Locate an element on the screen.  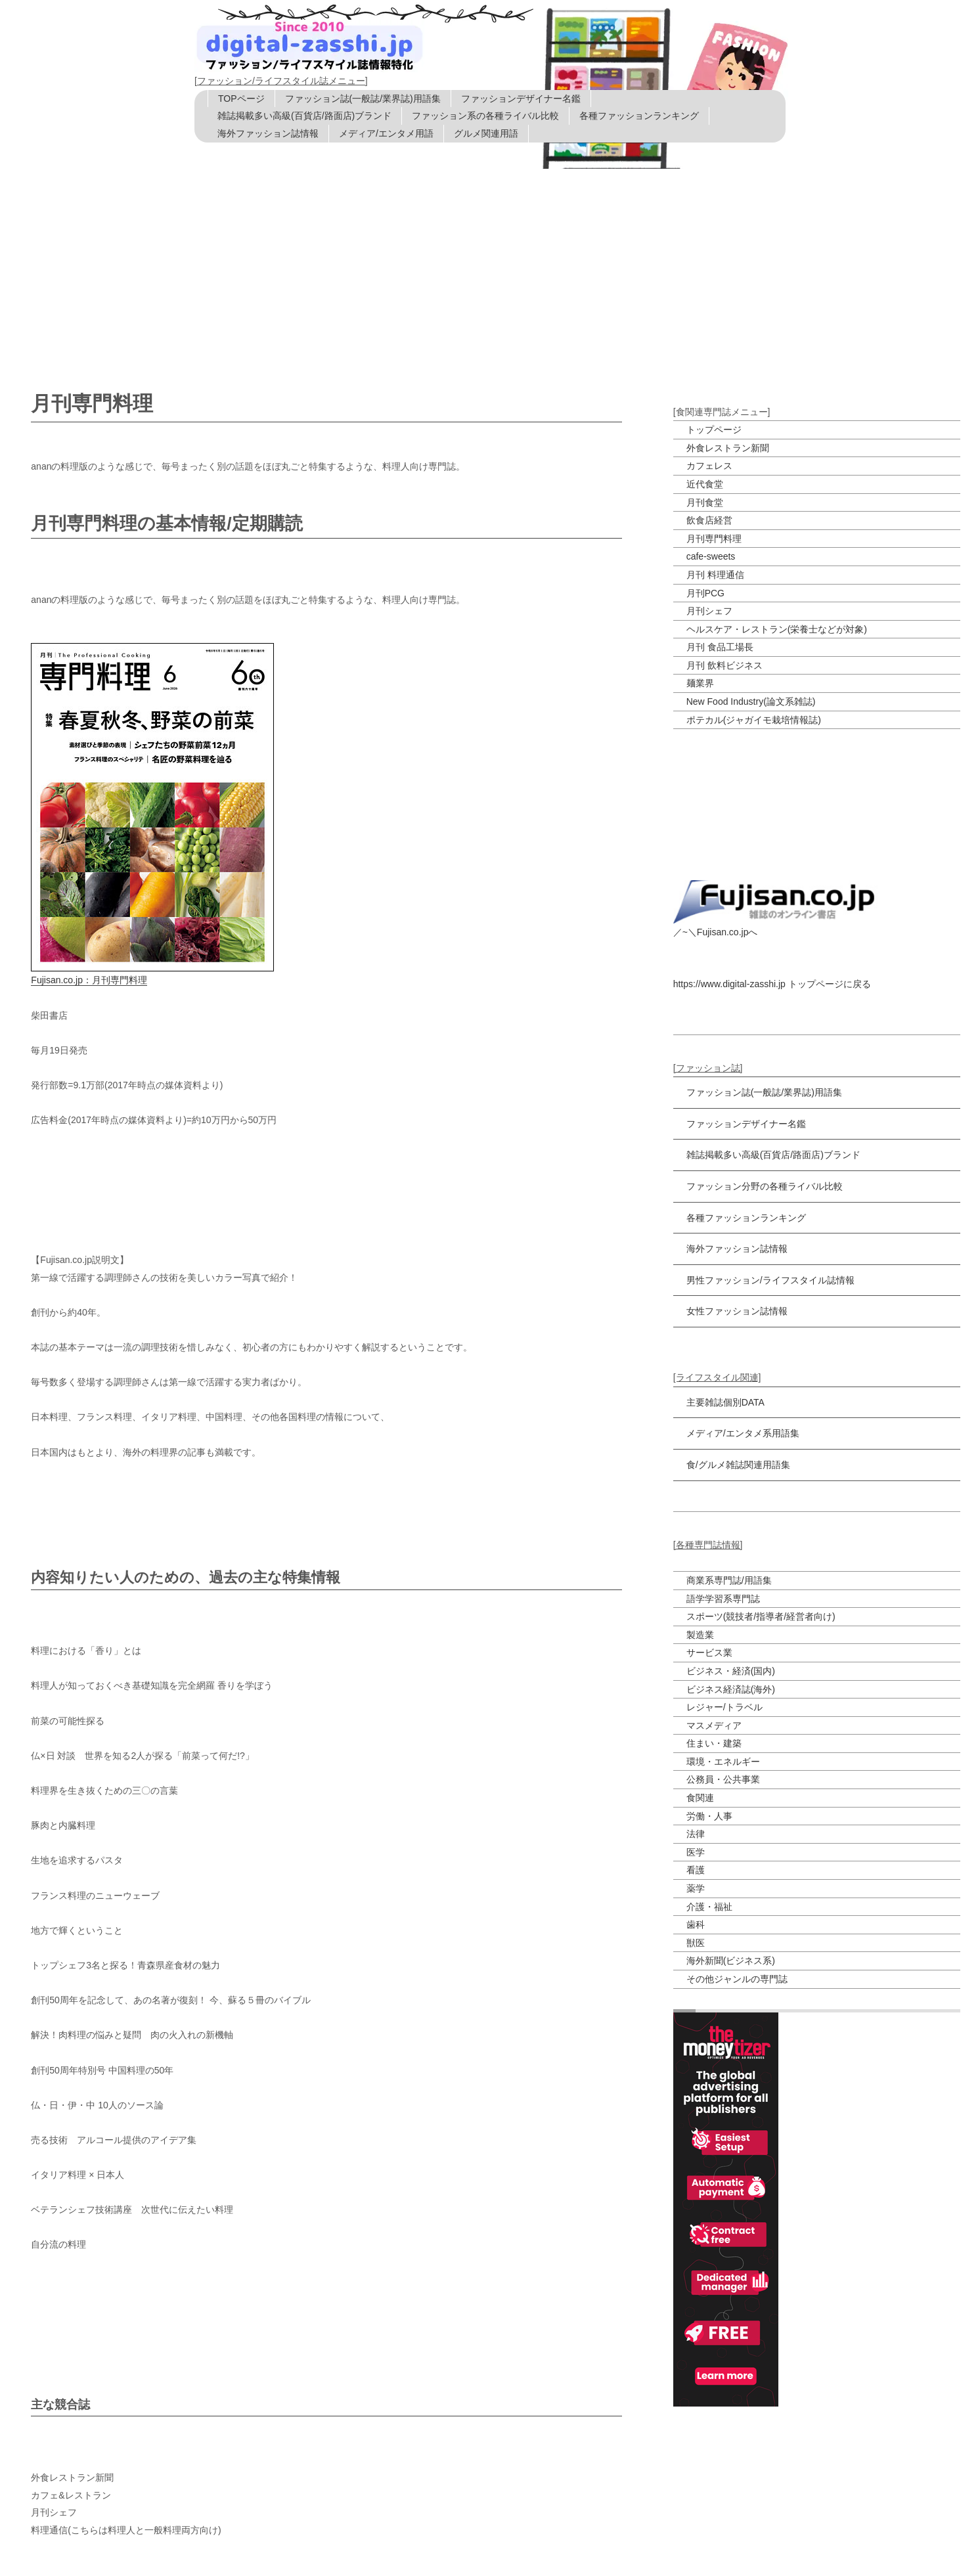
雑誌掲載多い高級(百貨店/路面店)ブランド is located at coordinates (304, 115).